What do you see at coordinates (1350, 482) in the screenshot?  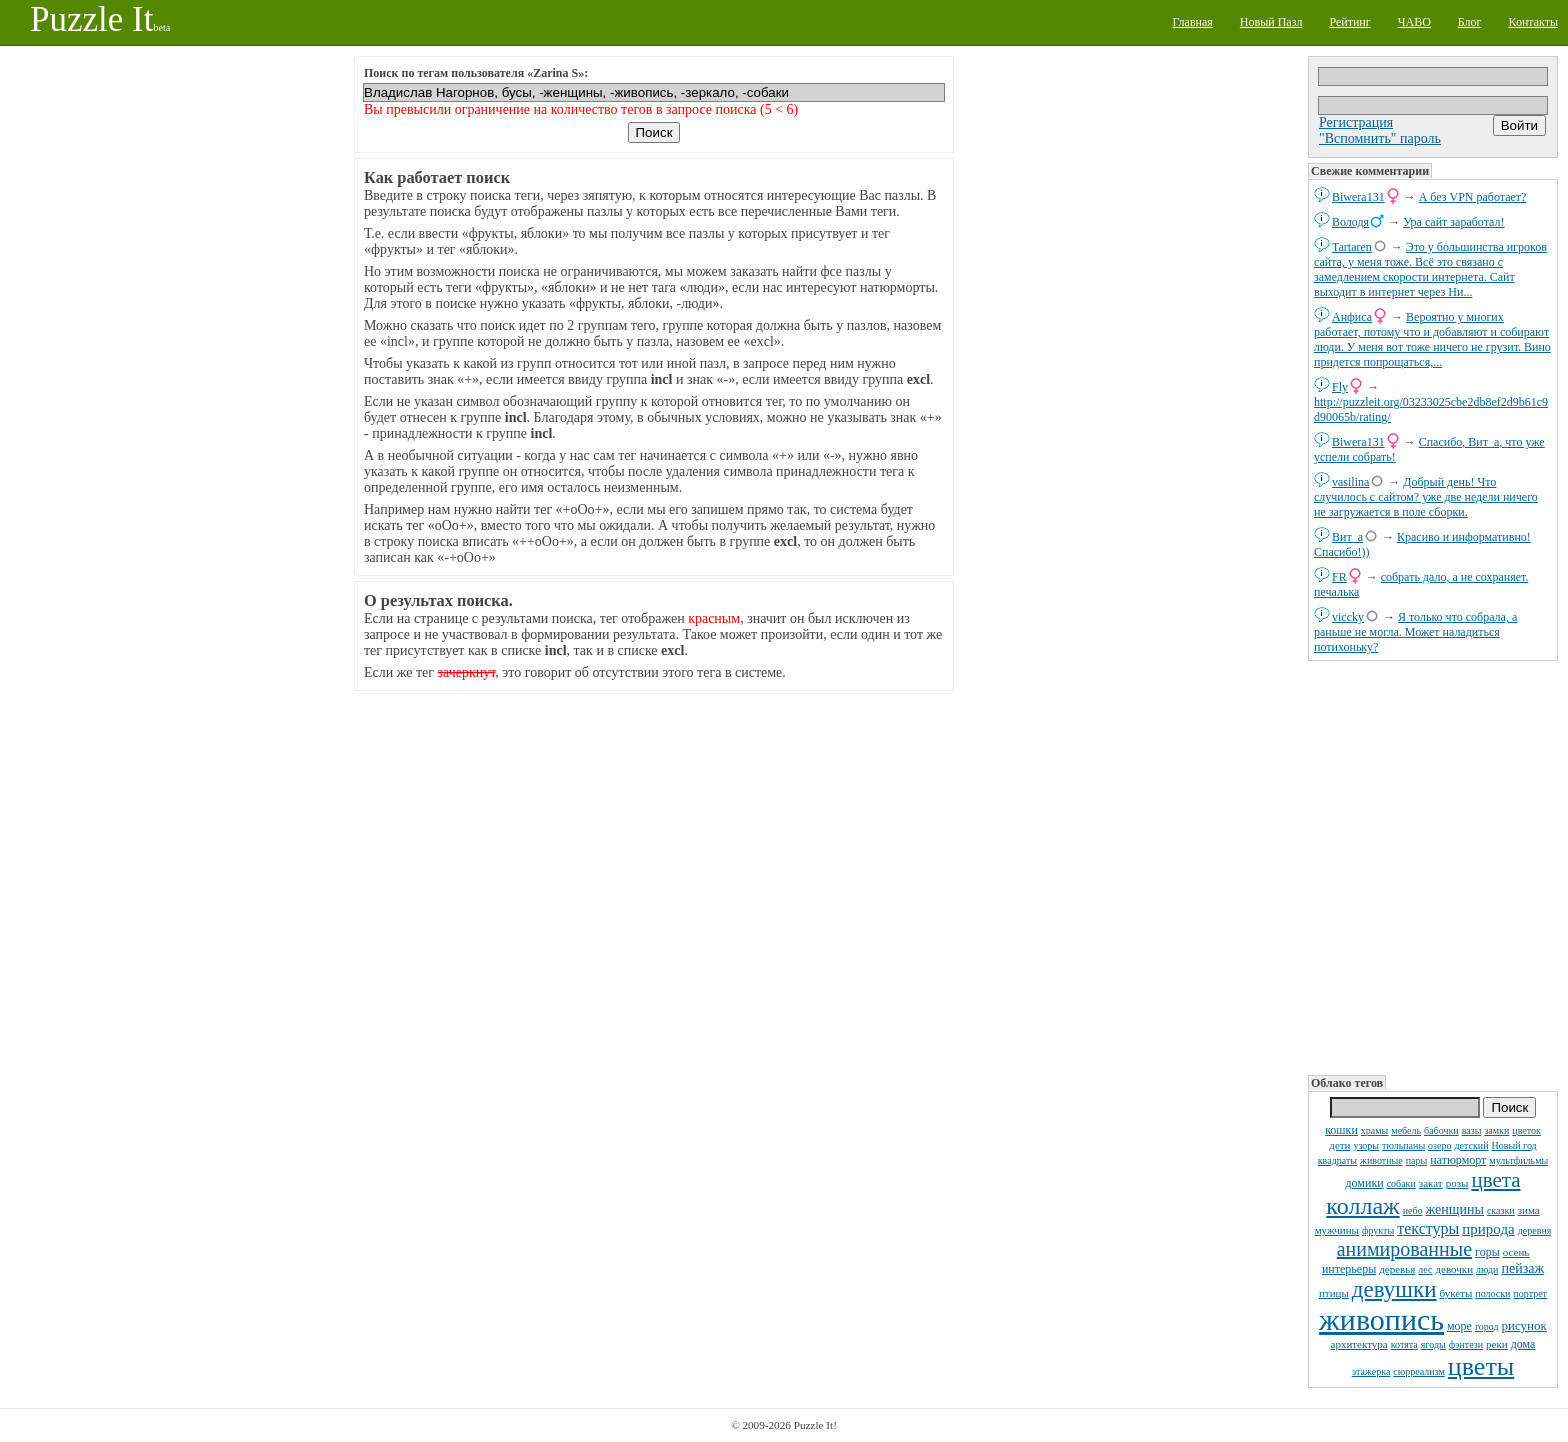 I see `vasilina` at bounding box center [1350, 482].